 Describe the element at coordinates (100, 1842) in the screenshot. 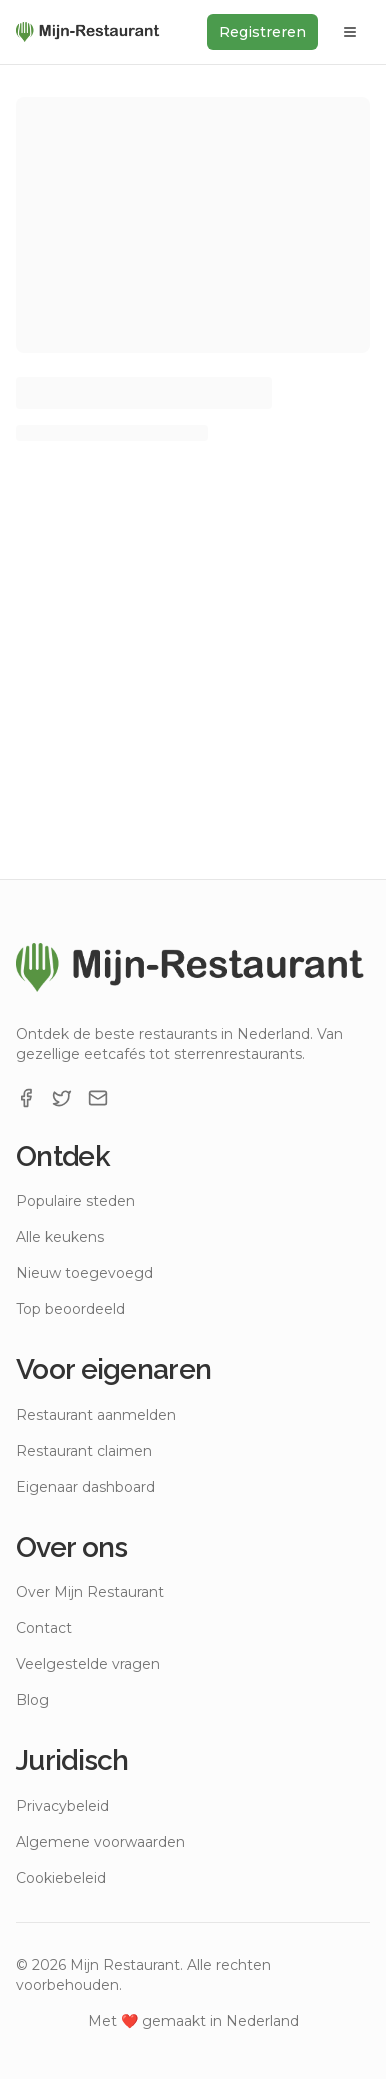

I see `Algemene voorwaarden` at that location.